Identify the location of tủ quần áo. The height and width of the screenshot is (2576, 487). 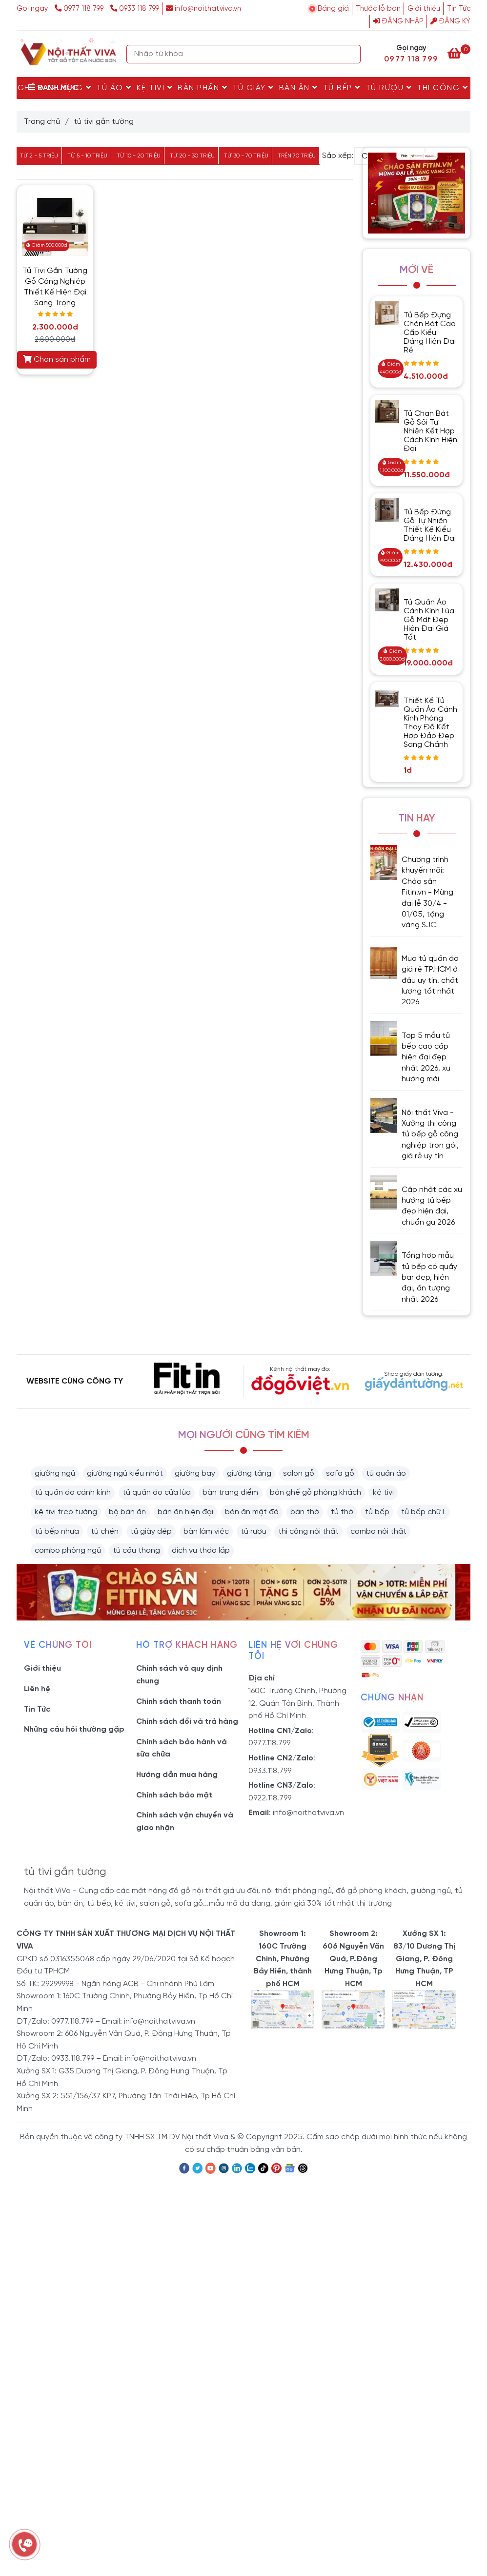
(386, 1473).